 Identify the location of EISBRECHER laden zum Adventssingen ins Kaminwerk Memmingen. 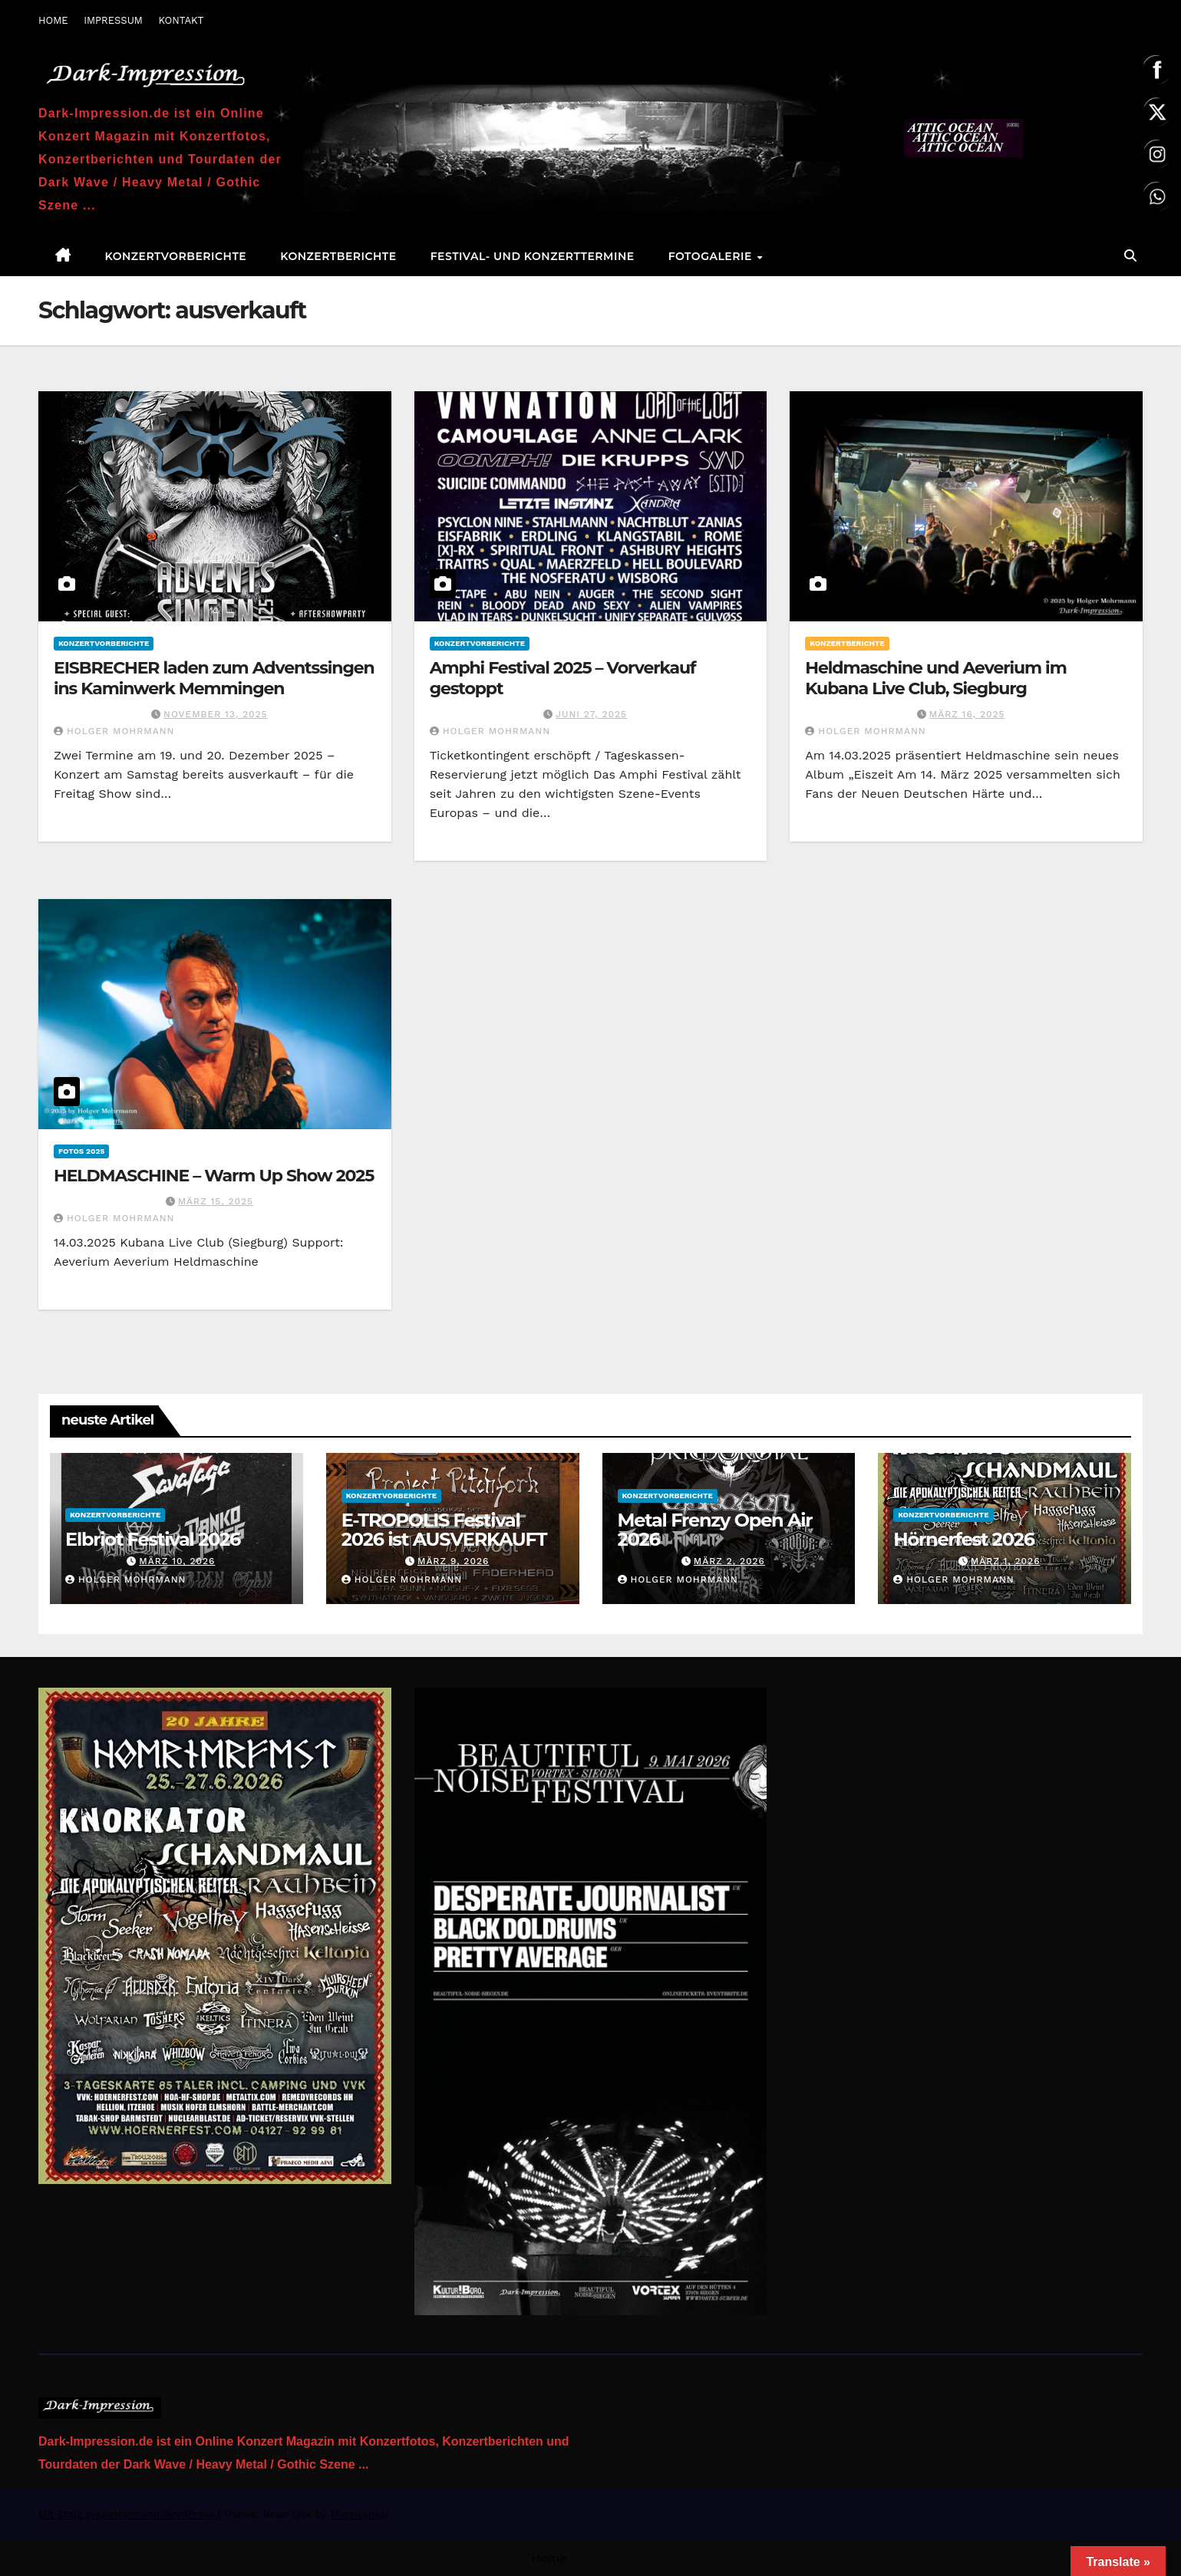
(214, 677).